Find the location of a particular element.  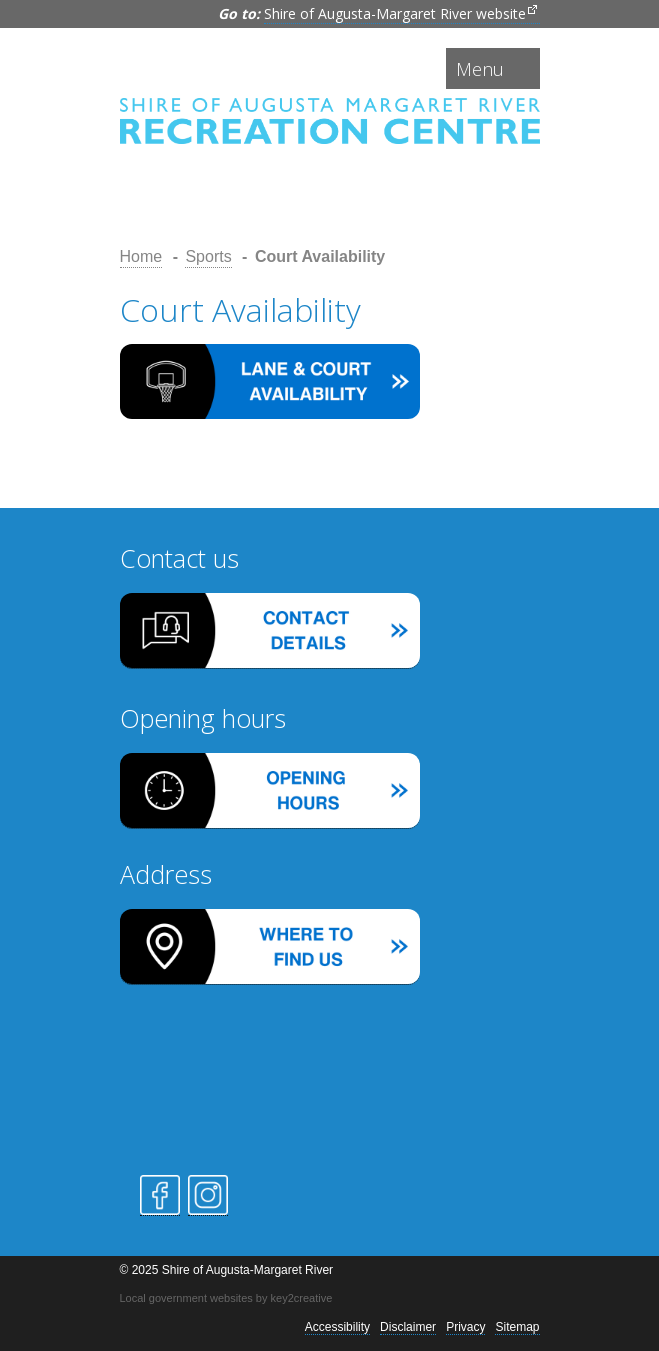

Disclaimer is located at coordinates (408, 1327).